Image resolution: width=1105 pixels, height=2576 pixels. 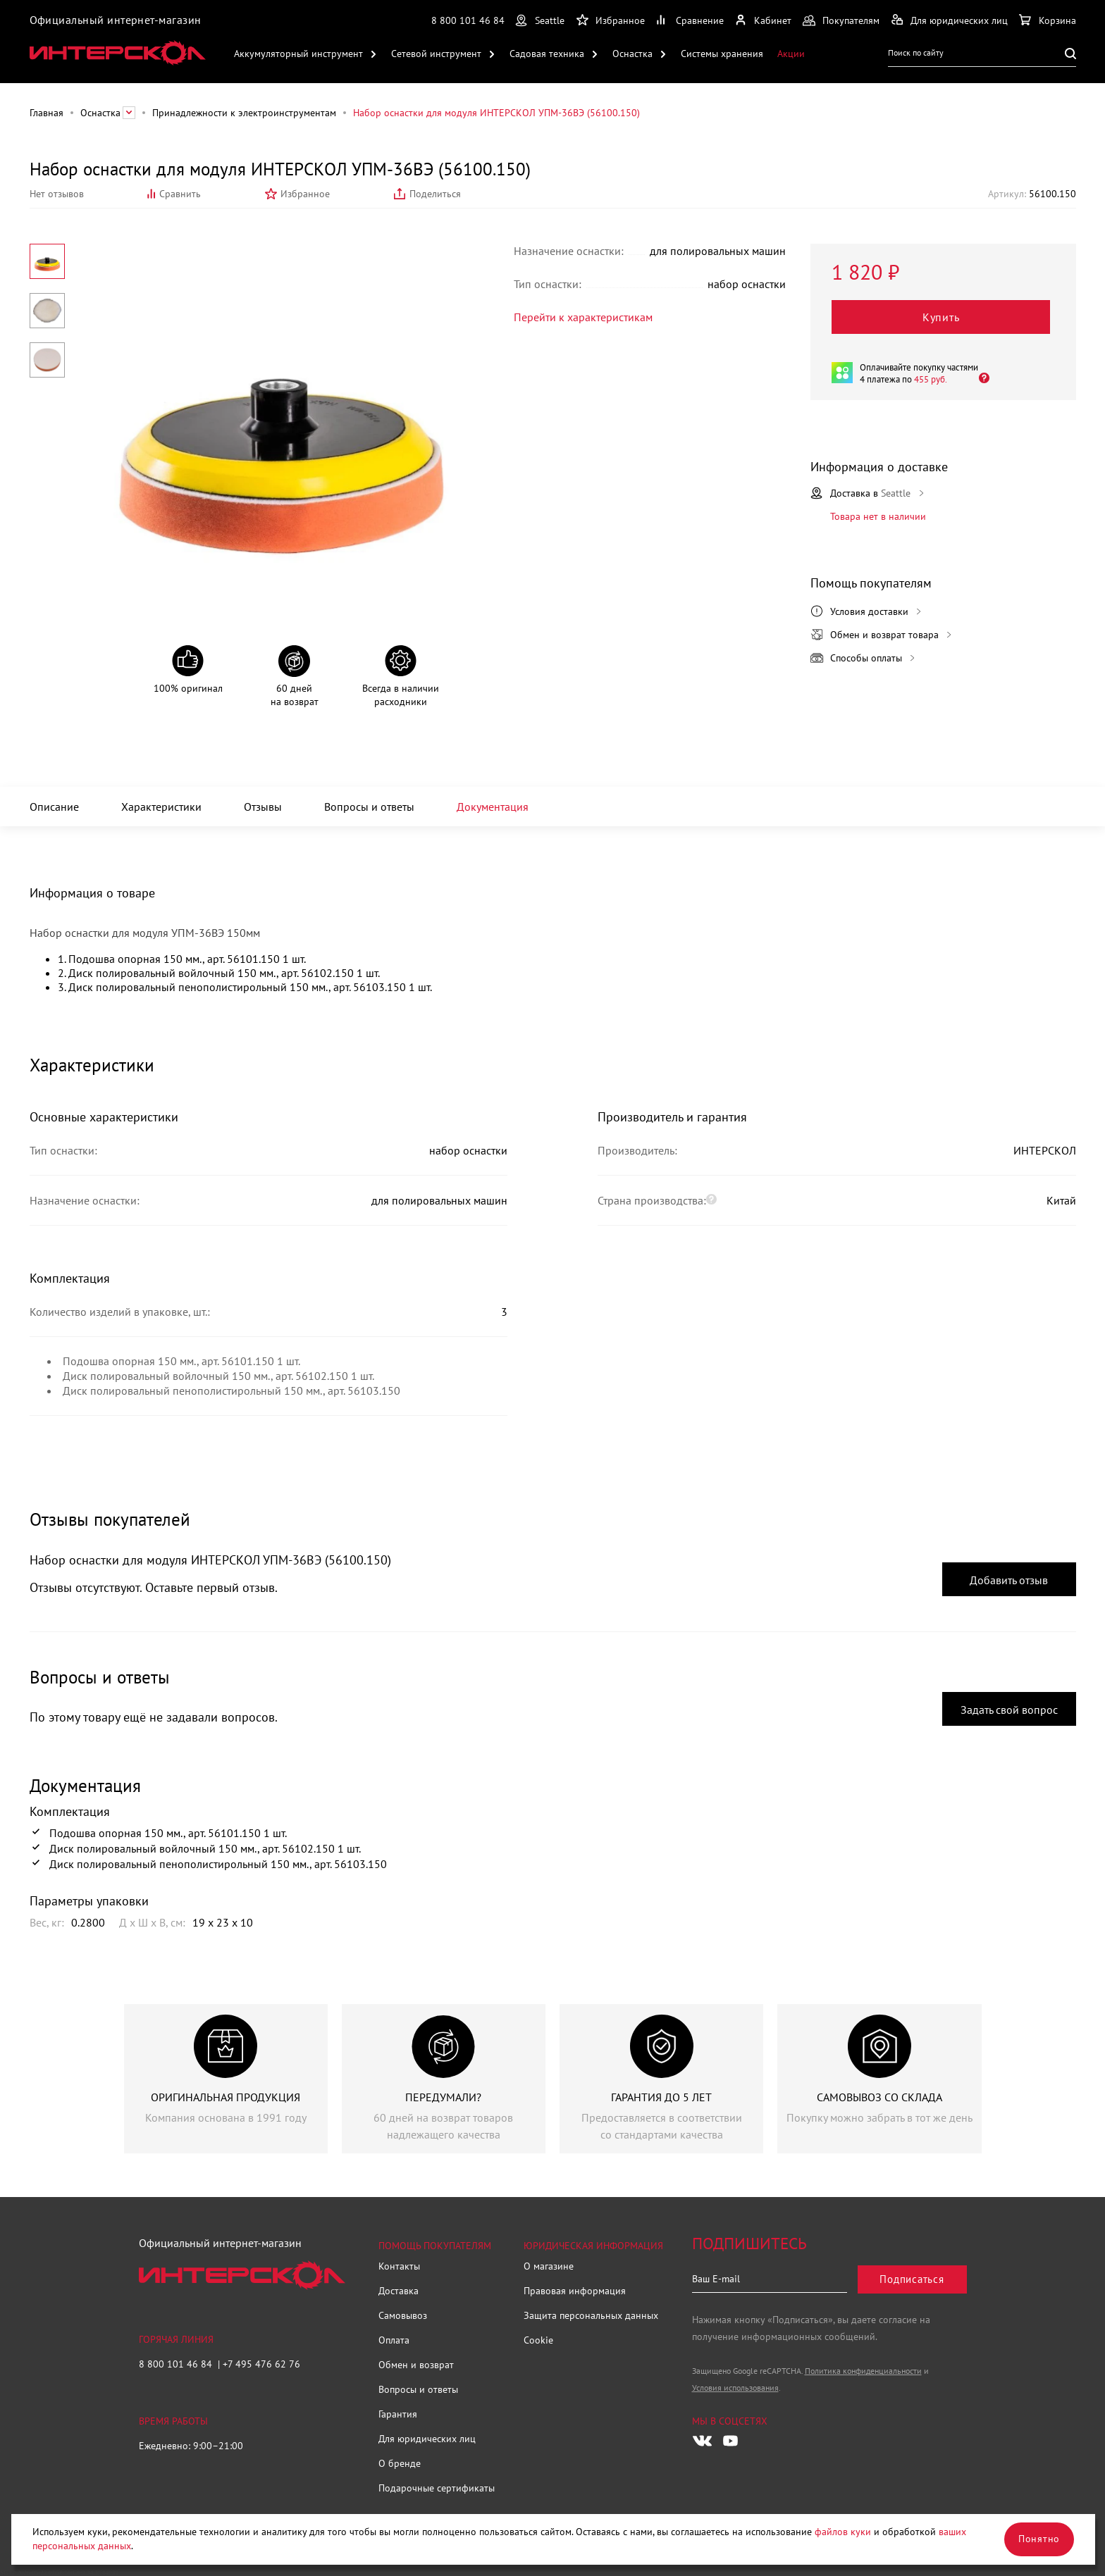 I want to click on Садовая техника, so click(x=547, y=53).